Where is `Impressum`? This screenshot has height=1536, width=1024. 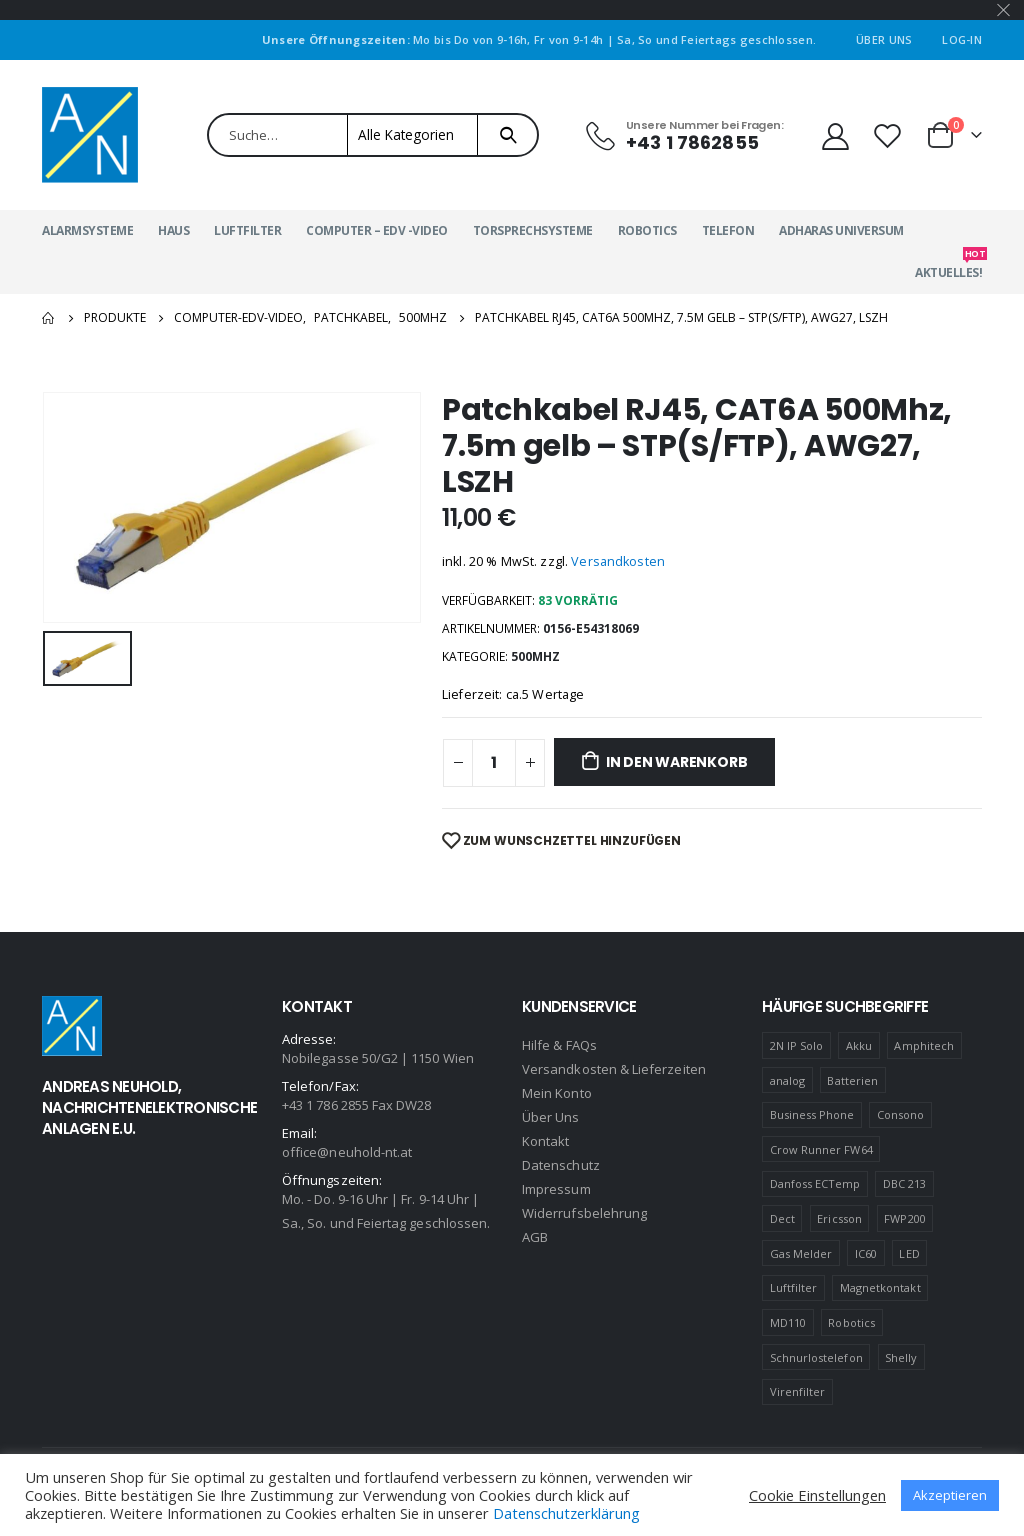 Impressum is located at coordinates (556, 1189).